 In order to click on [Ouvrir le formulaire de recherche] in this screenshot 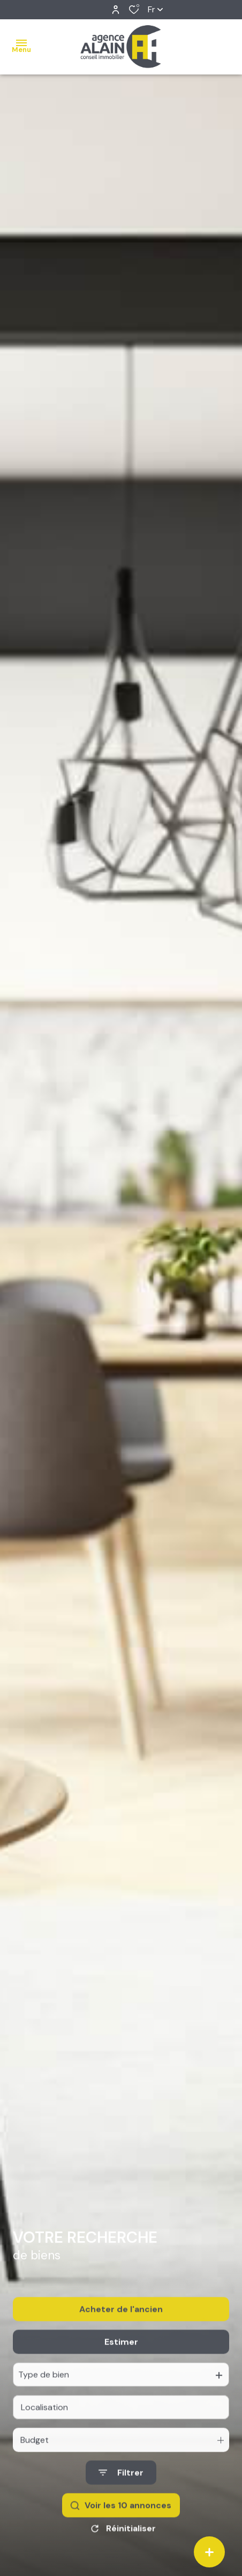, I will do `click(121, 2488)`.